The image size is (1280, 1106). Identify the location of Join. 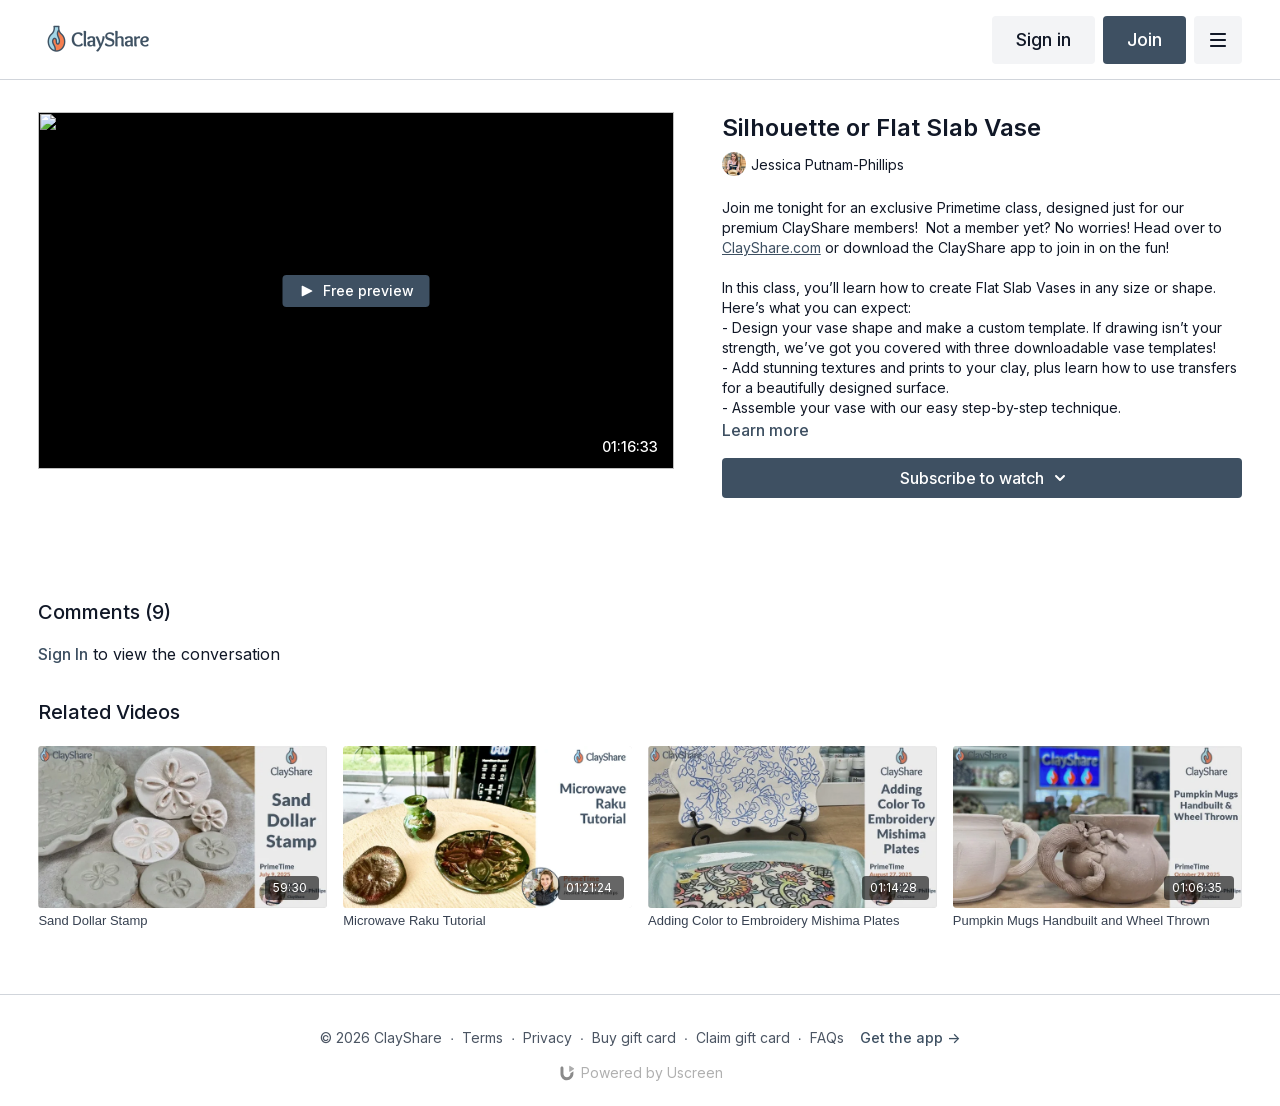
(1144, 39).